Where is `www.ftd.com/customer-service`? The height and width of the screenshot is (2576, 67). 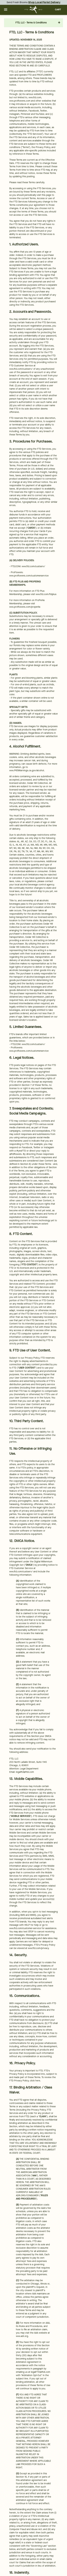 www.ftd.com/customer-service is located at coordinates (25, 1928).